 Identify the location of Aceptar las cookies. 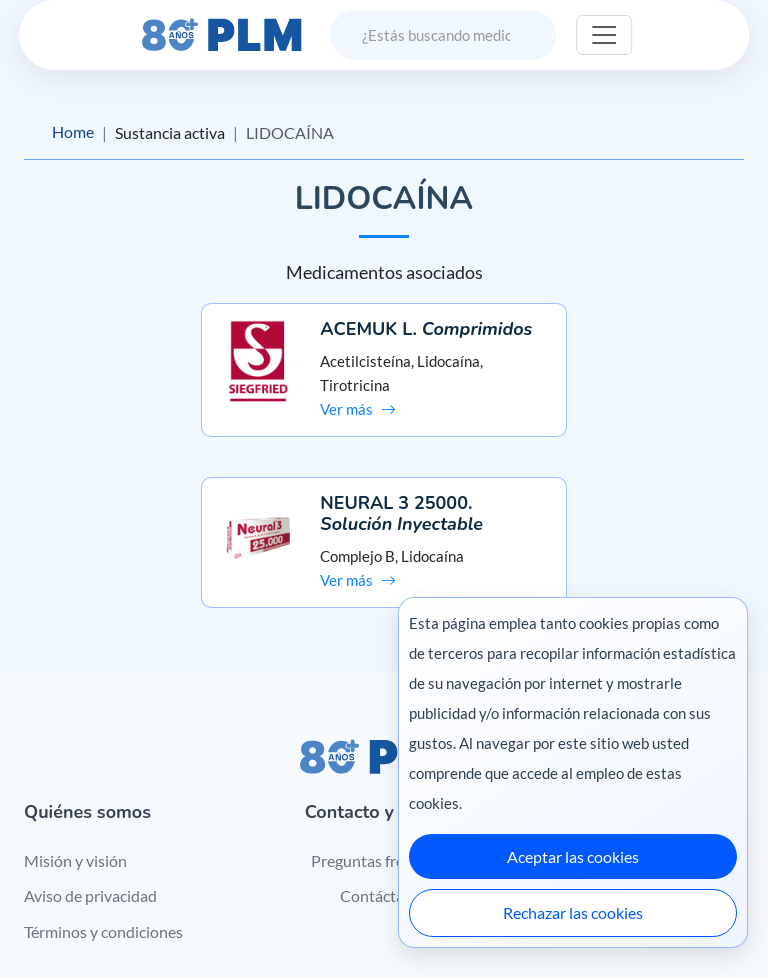
(573, 856).